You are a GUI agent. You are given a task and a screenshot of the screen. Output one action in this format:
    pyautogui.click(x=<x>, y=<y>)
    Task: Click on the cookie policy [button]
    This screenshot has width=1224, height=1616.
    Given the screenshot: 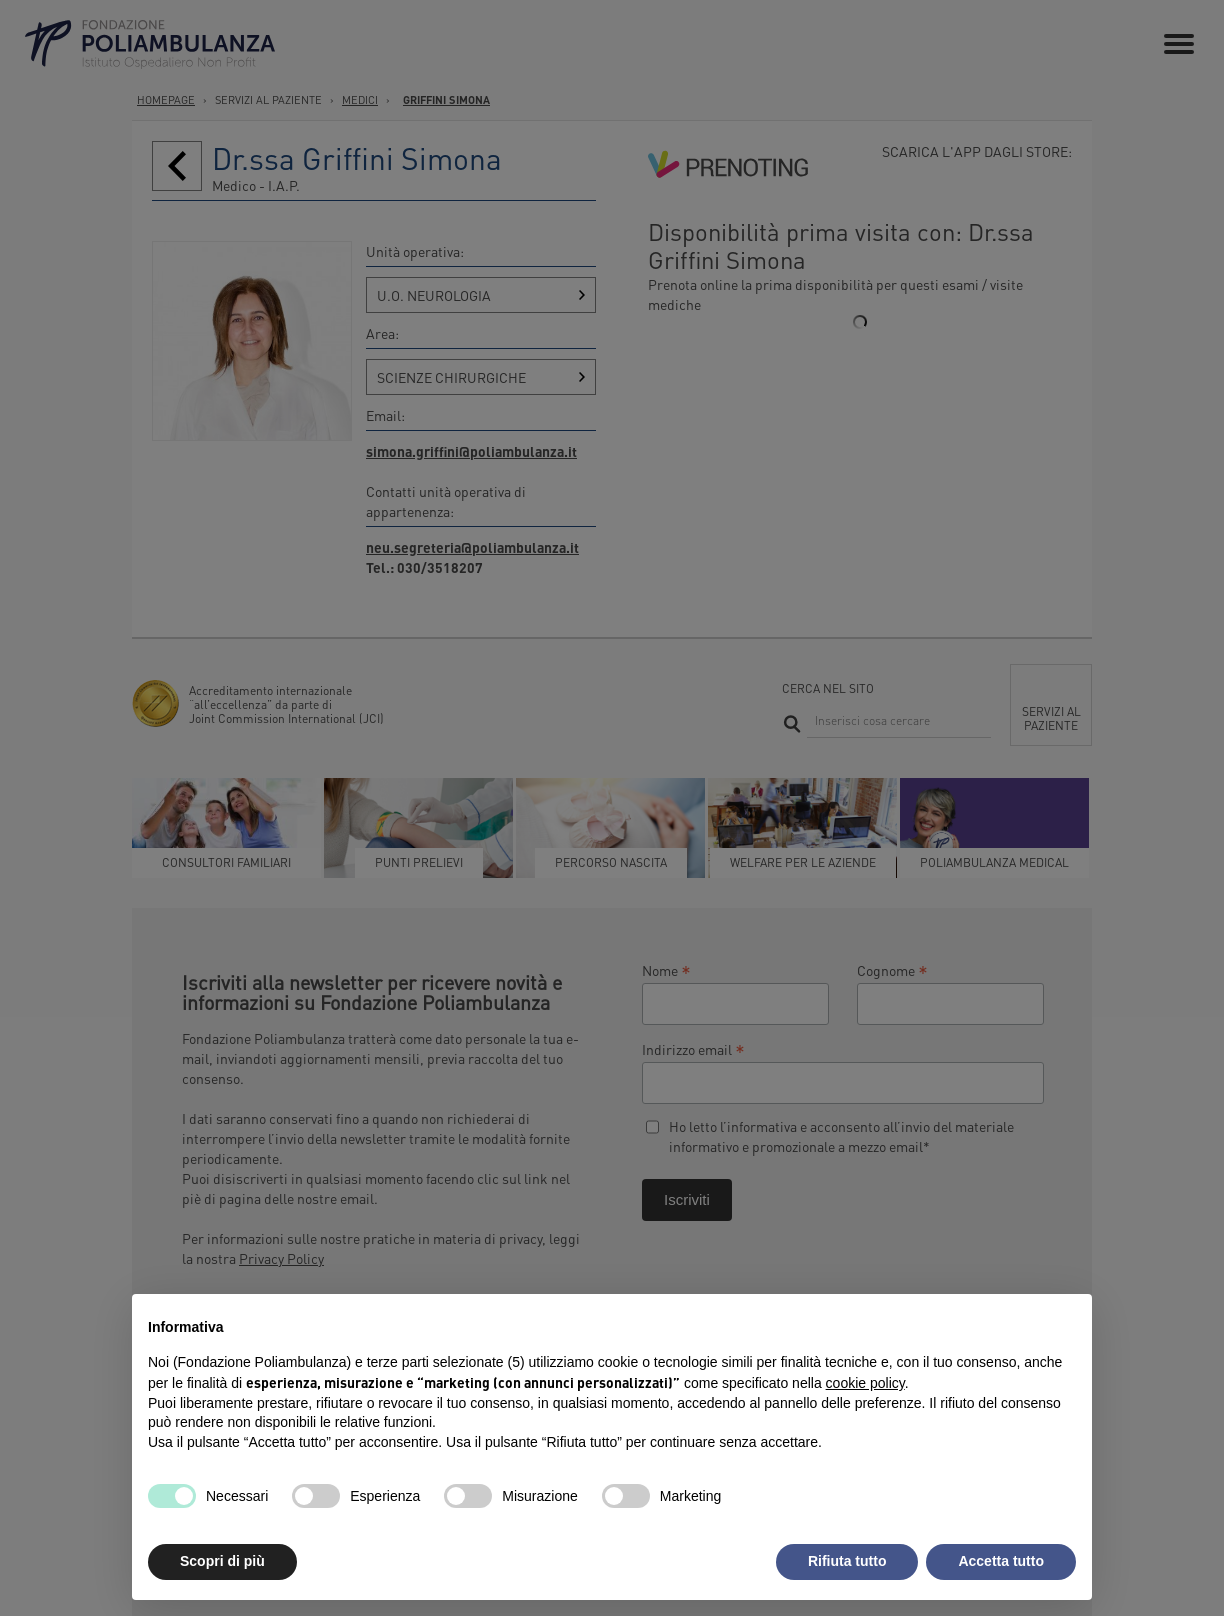 What is the action you would take?
    pyautogui.click(x=865, y=1383)
    